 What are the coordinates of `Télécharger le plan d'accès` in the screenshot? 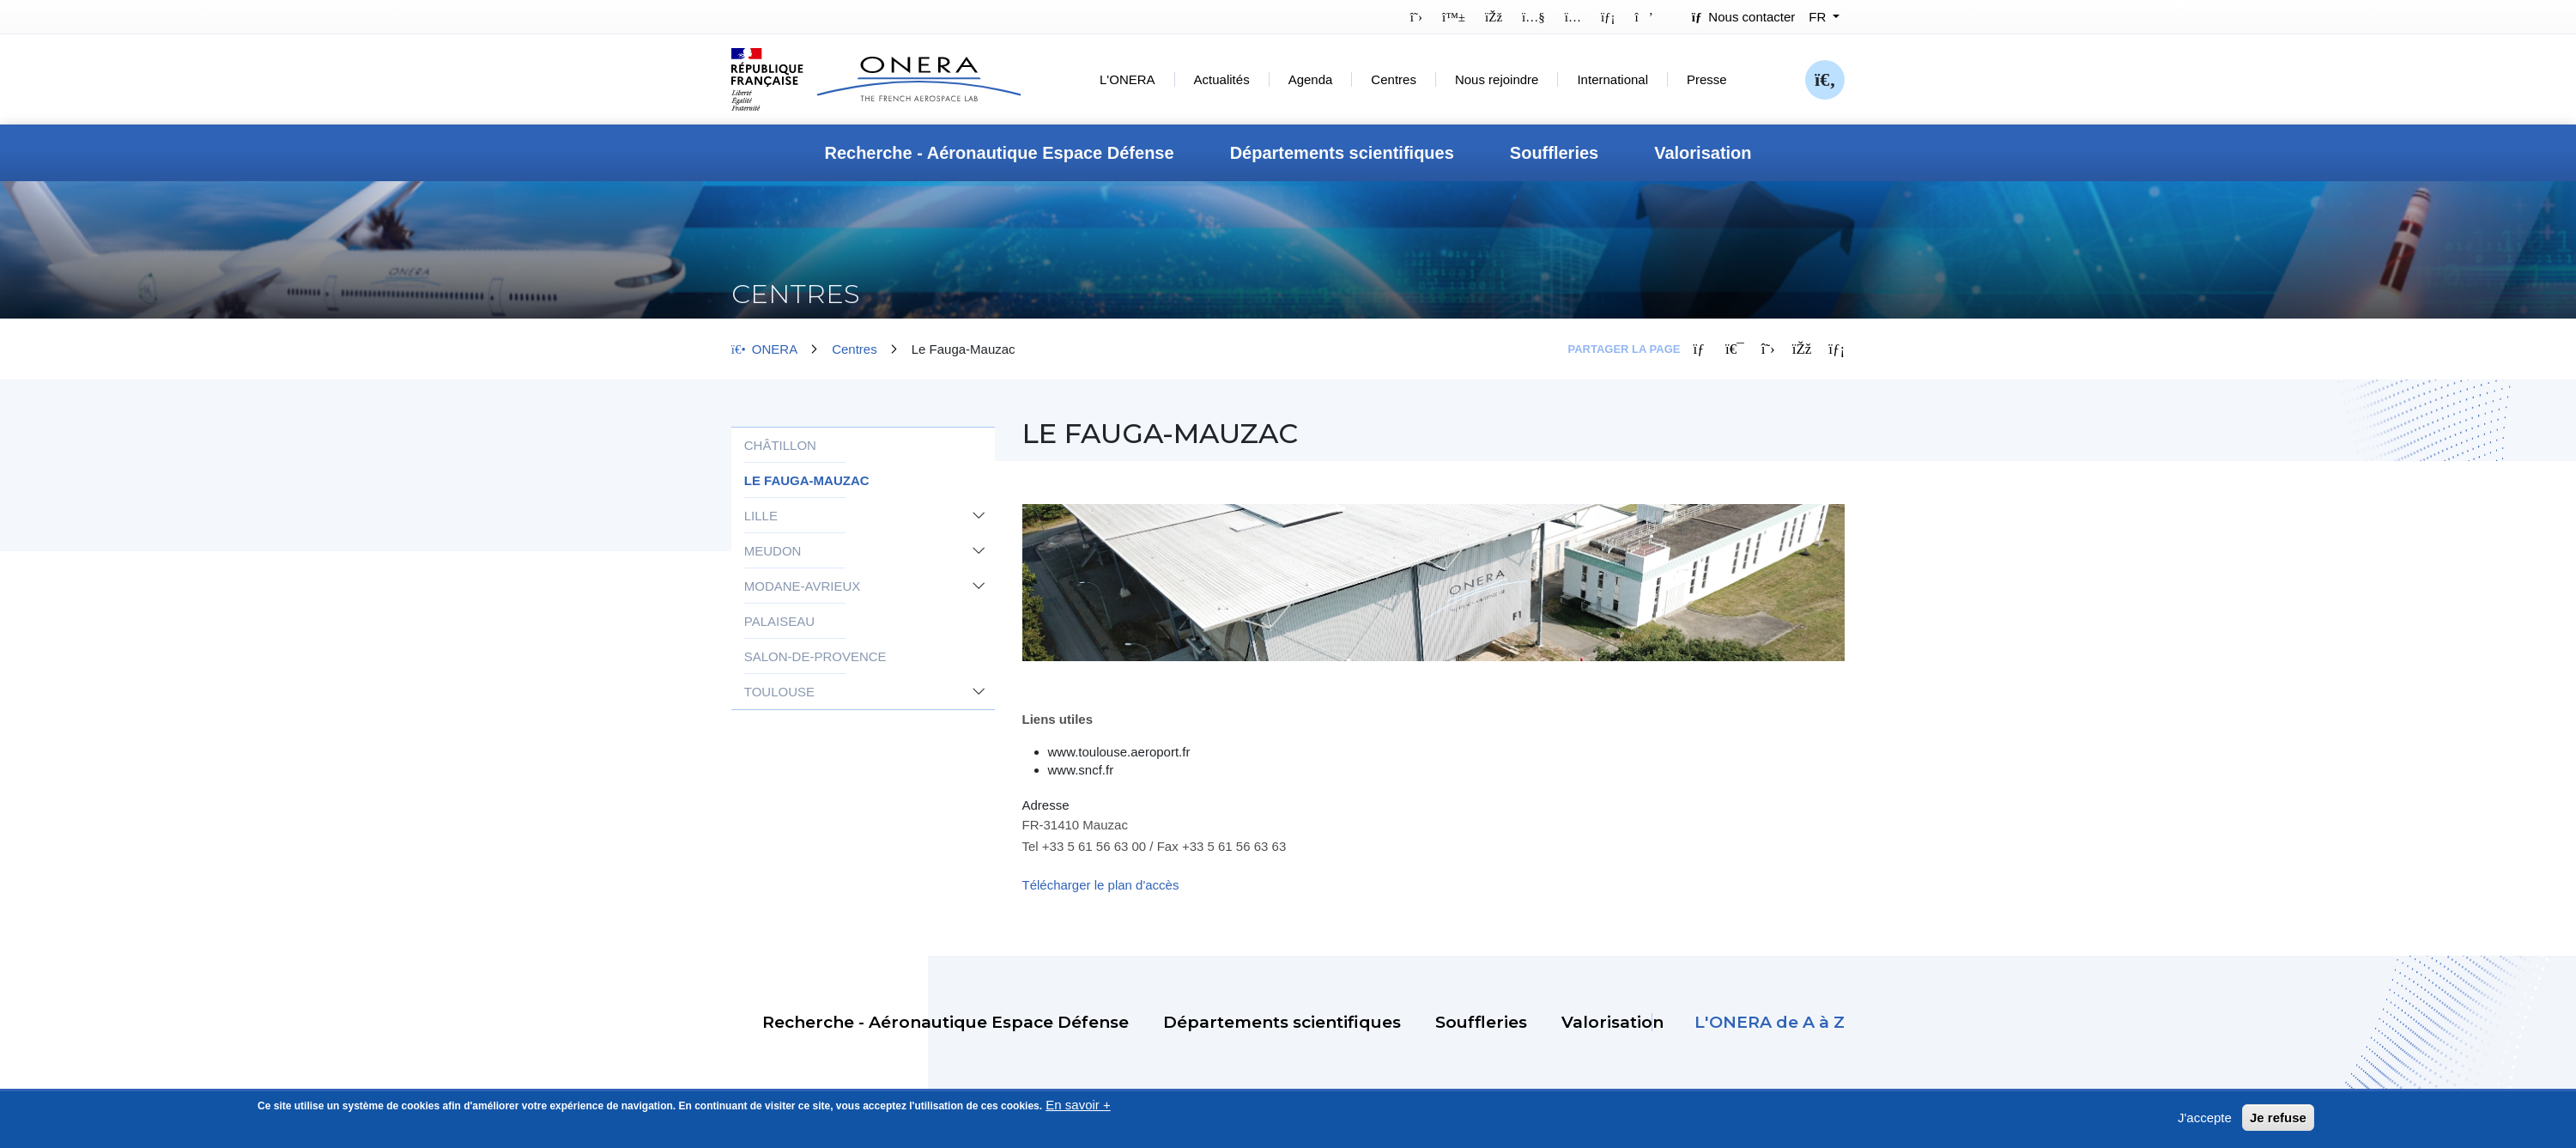 It's located at (1100, 885).